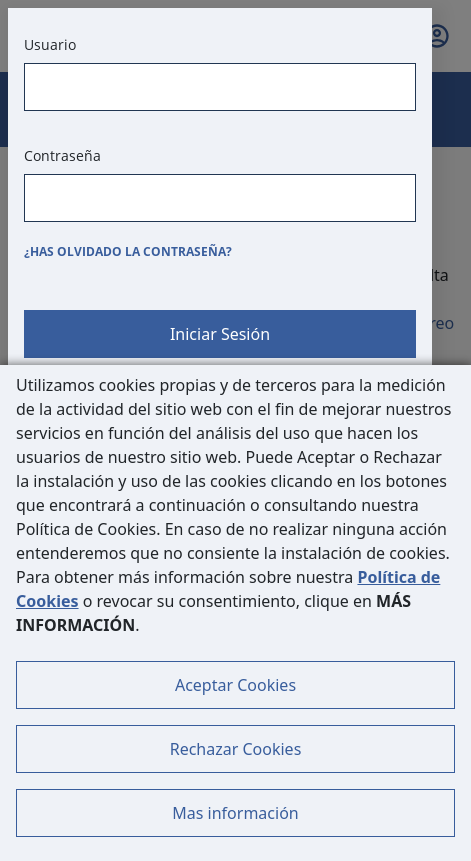  Describe the element at coordinates (235, 813) in the screenshot. I see `Mas información` at that location.